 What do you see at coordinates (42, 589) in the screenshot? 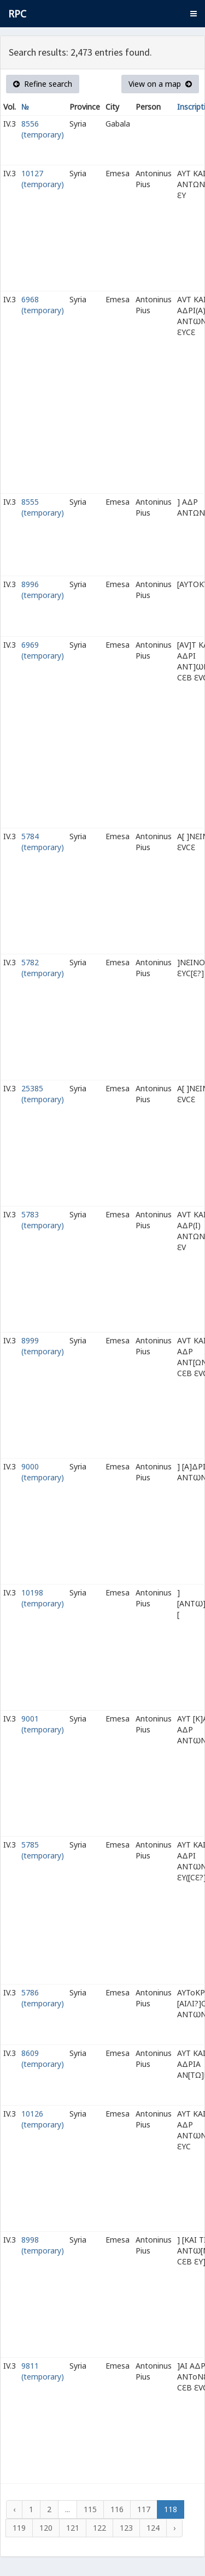
I see `8996 (temporary)` at bounding box center [42, 589].